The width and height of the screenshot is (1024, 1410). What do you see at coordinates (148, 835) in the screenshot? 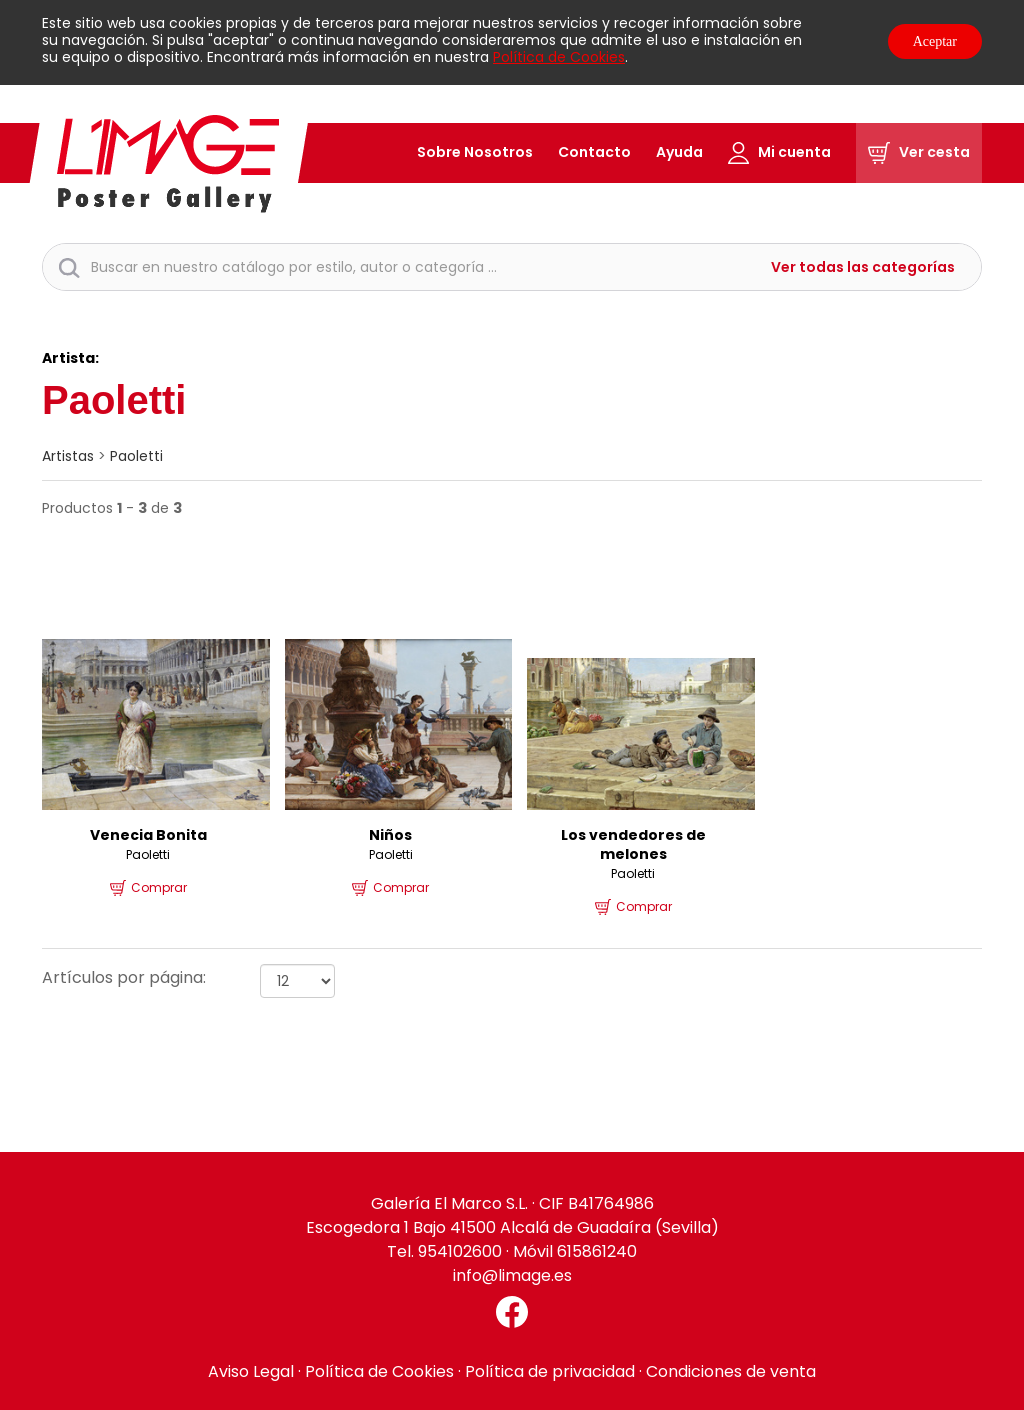
I see `Venecia Bonita` at bounding box center [148, 835].